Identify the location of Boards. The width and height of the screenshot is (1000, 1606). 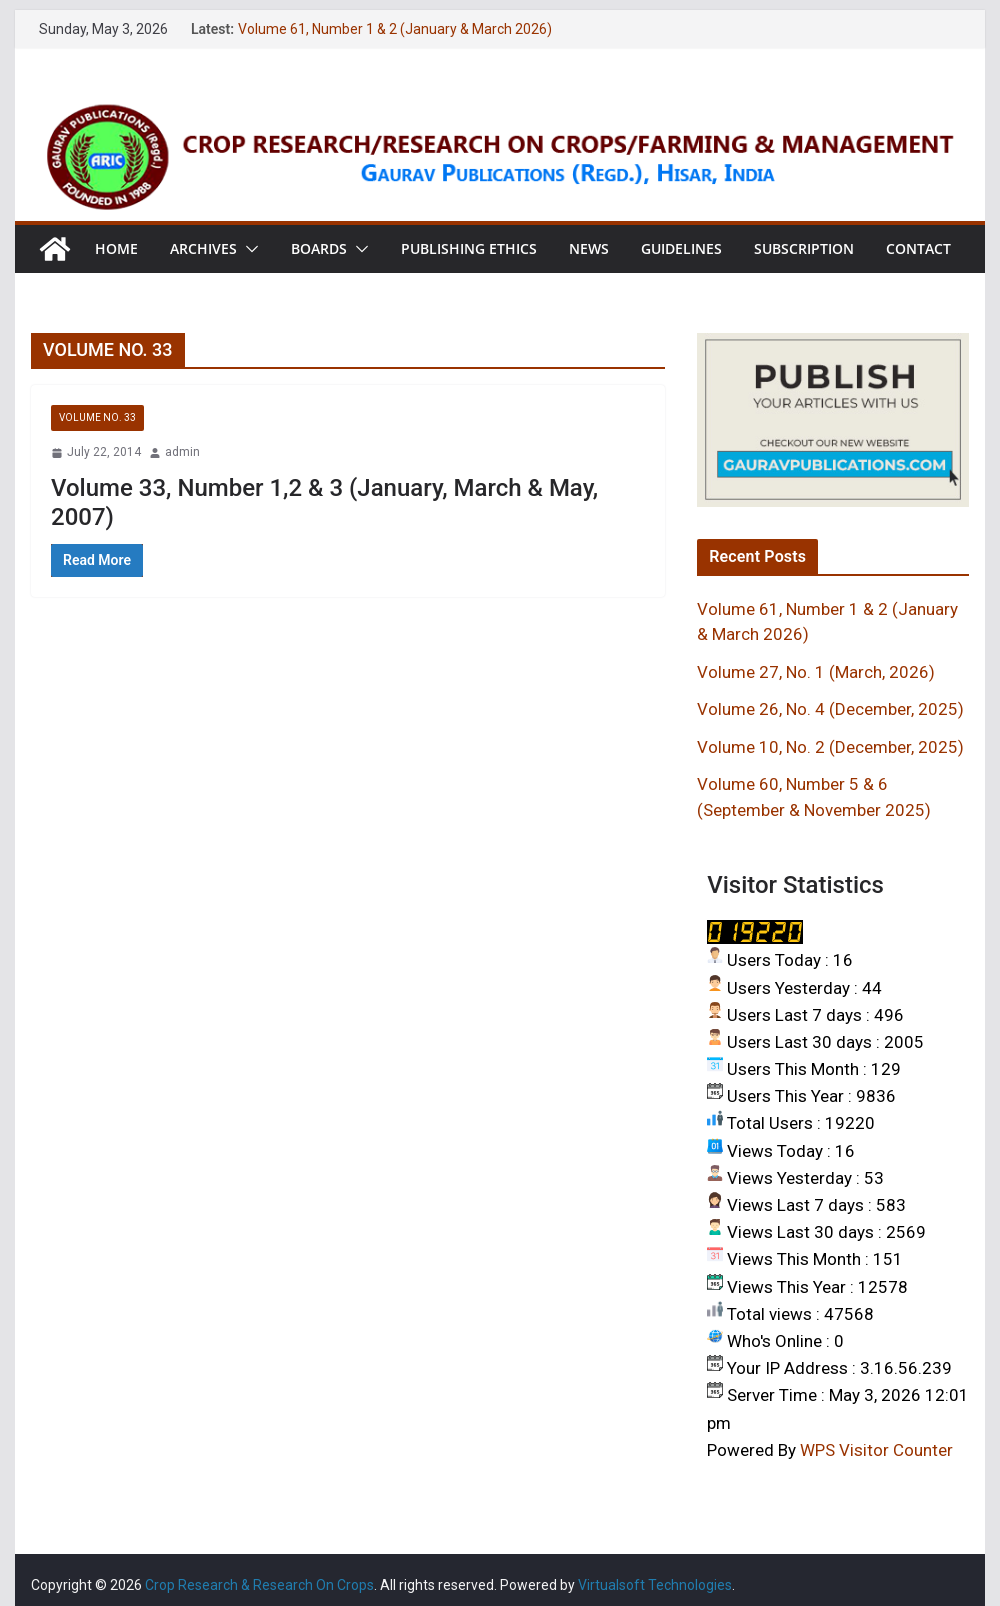
(319, 248).